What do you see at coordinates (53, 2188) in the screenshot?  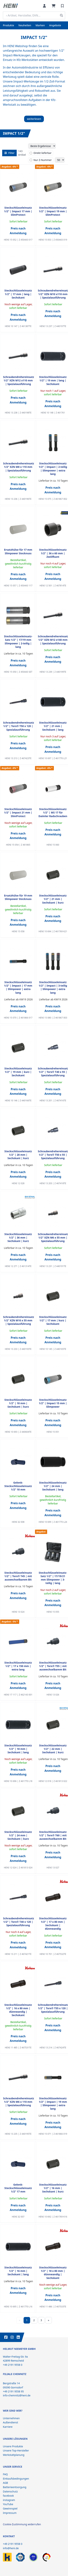 I see `Steckschlüsseleinsatz 1/2" | 16 mm | Sechskant | kurz` at bounding box center [53, 2188].